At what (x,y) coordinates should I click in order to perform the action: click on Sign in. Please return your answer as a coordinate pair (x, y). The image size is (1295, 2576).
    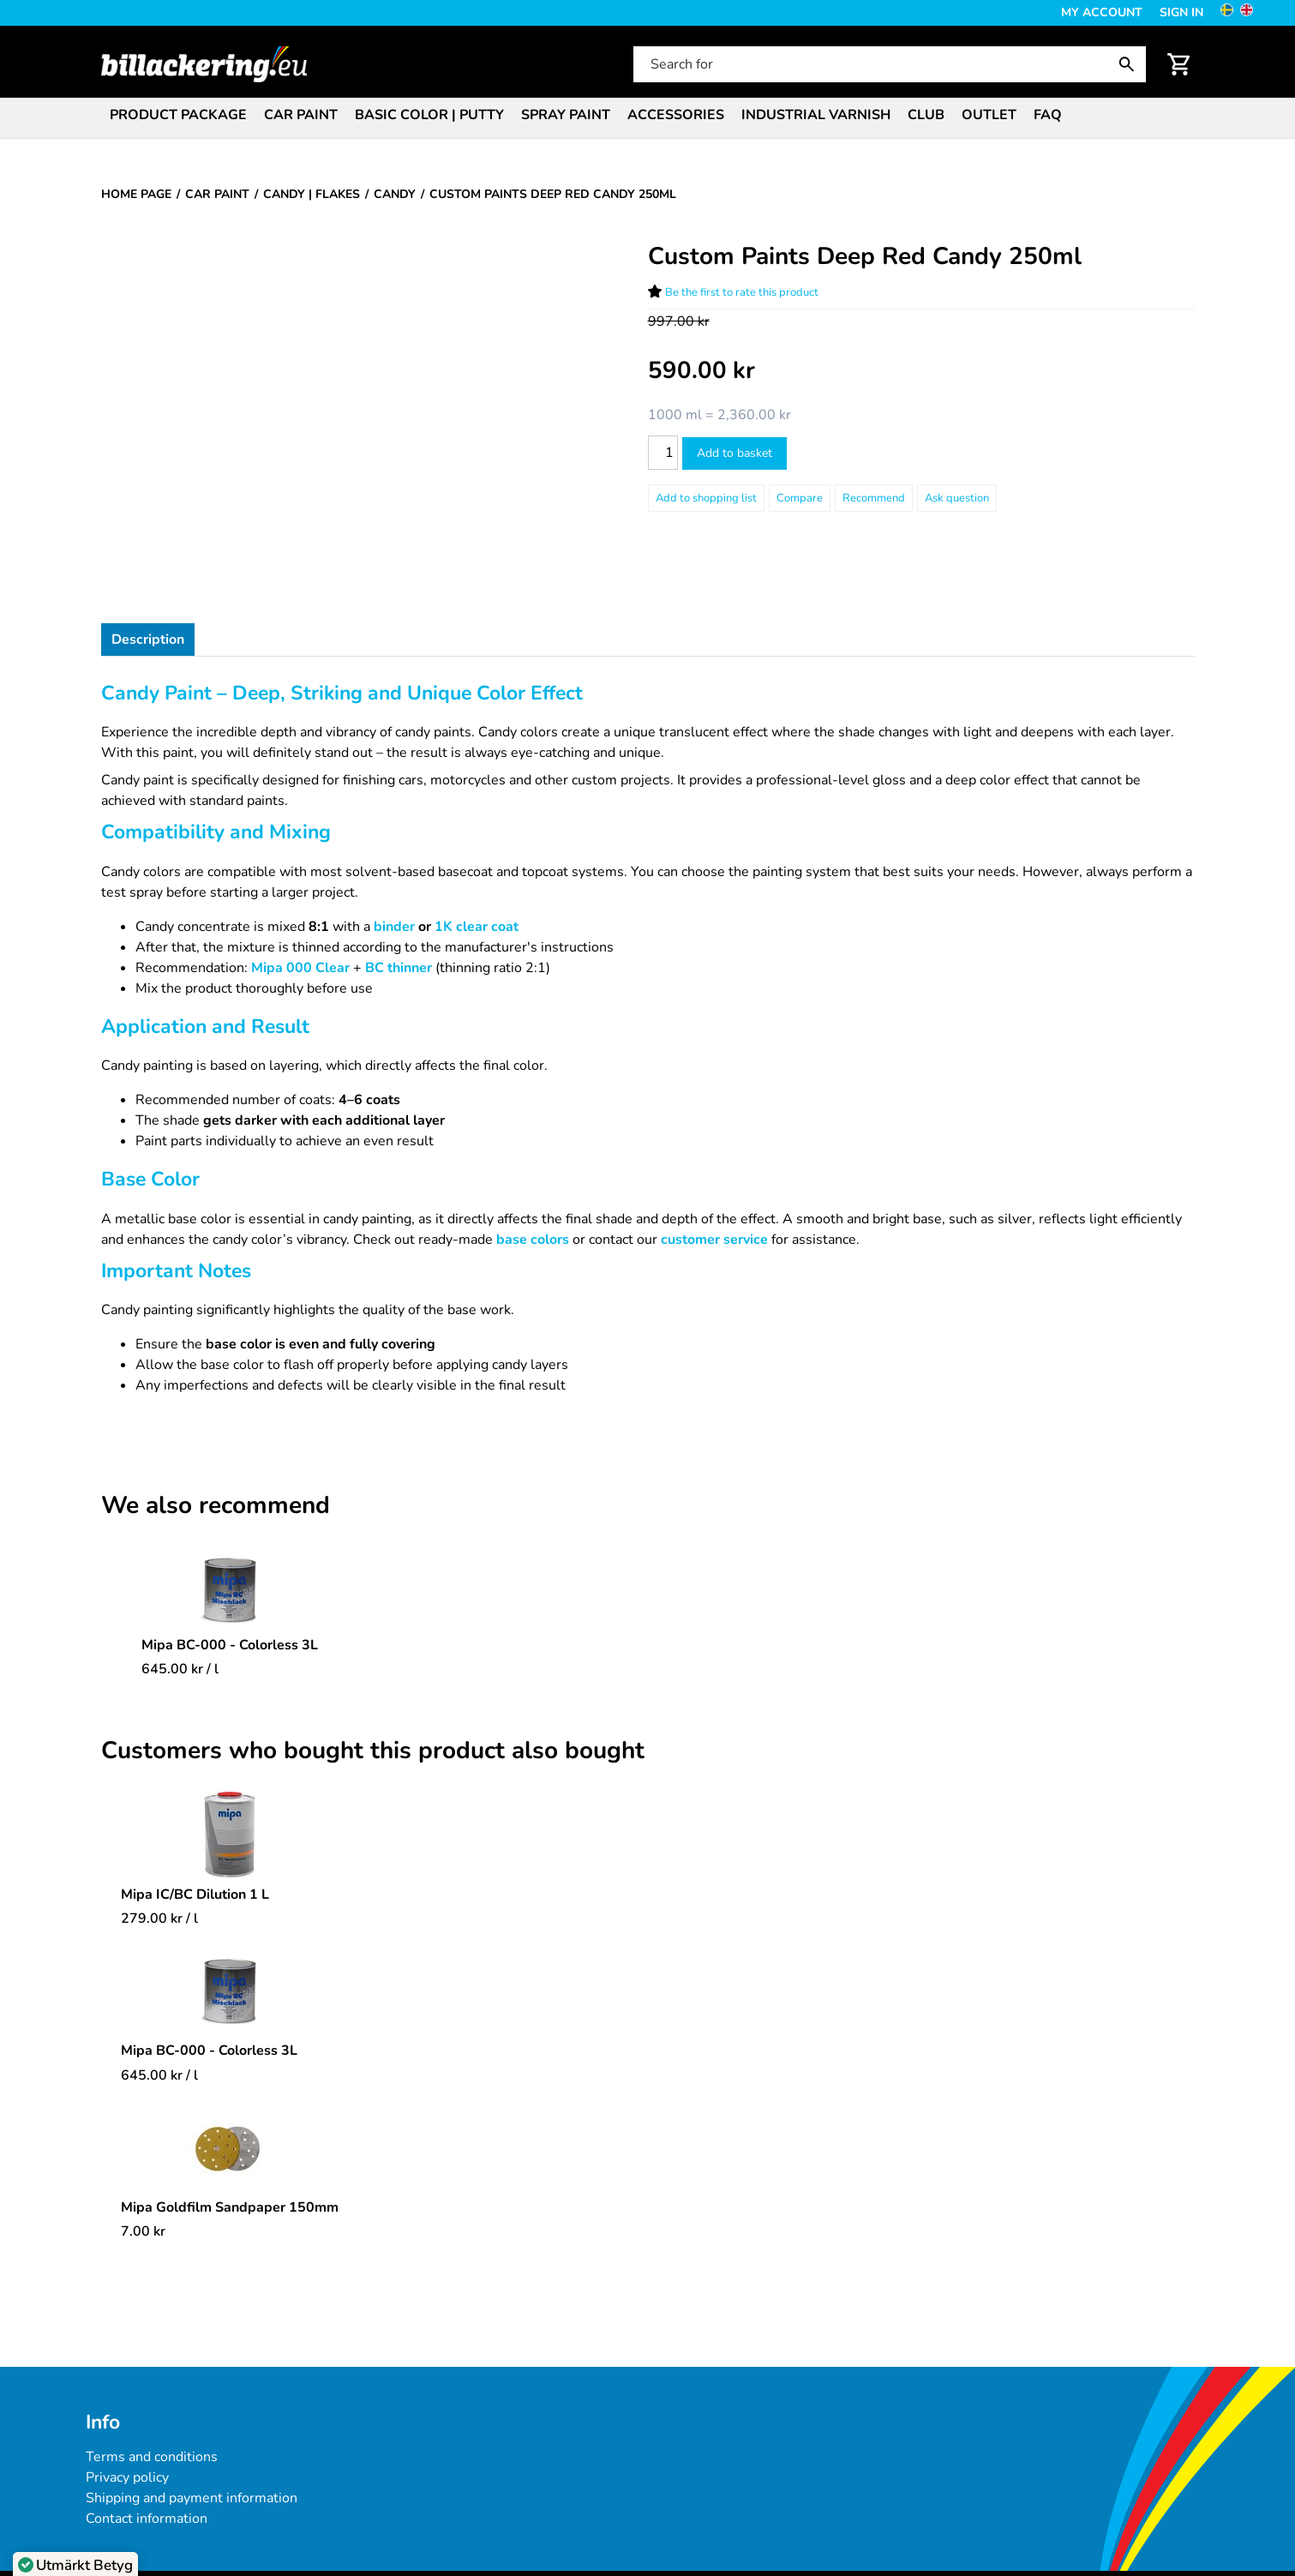
    Looking at the image, I should click on (1181, 12).